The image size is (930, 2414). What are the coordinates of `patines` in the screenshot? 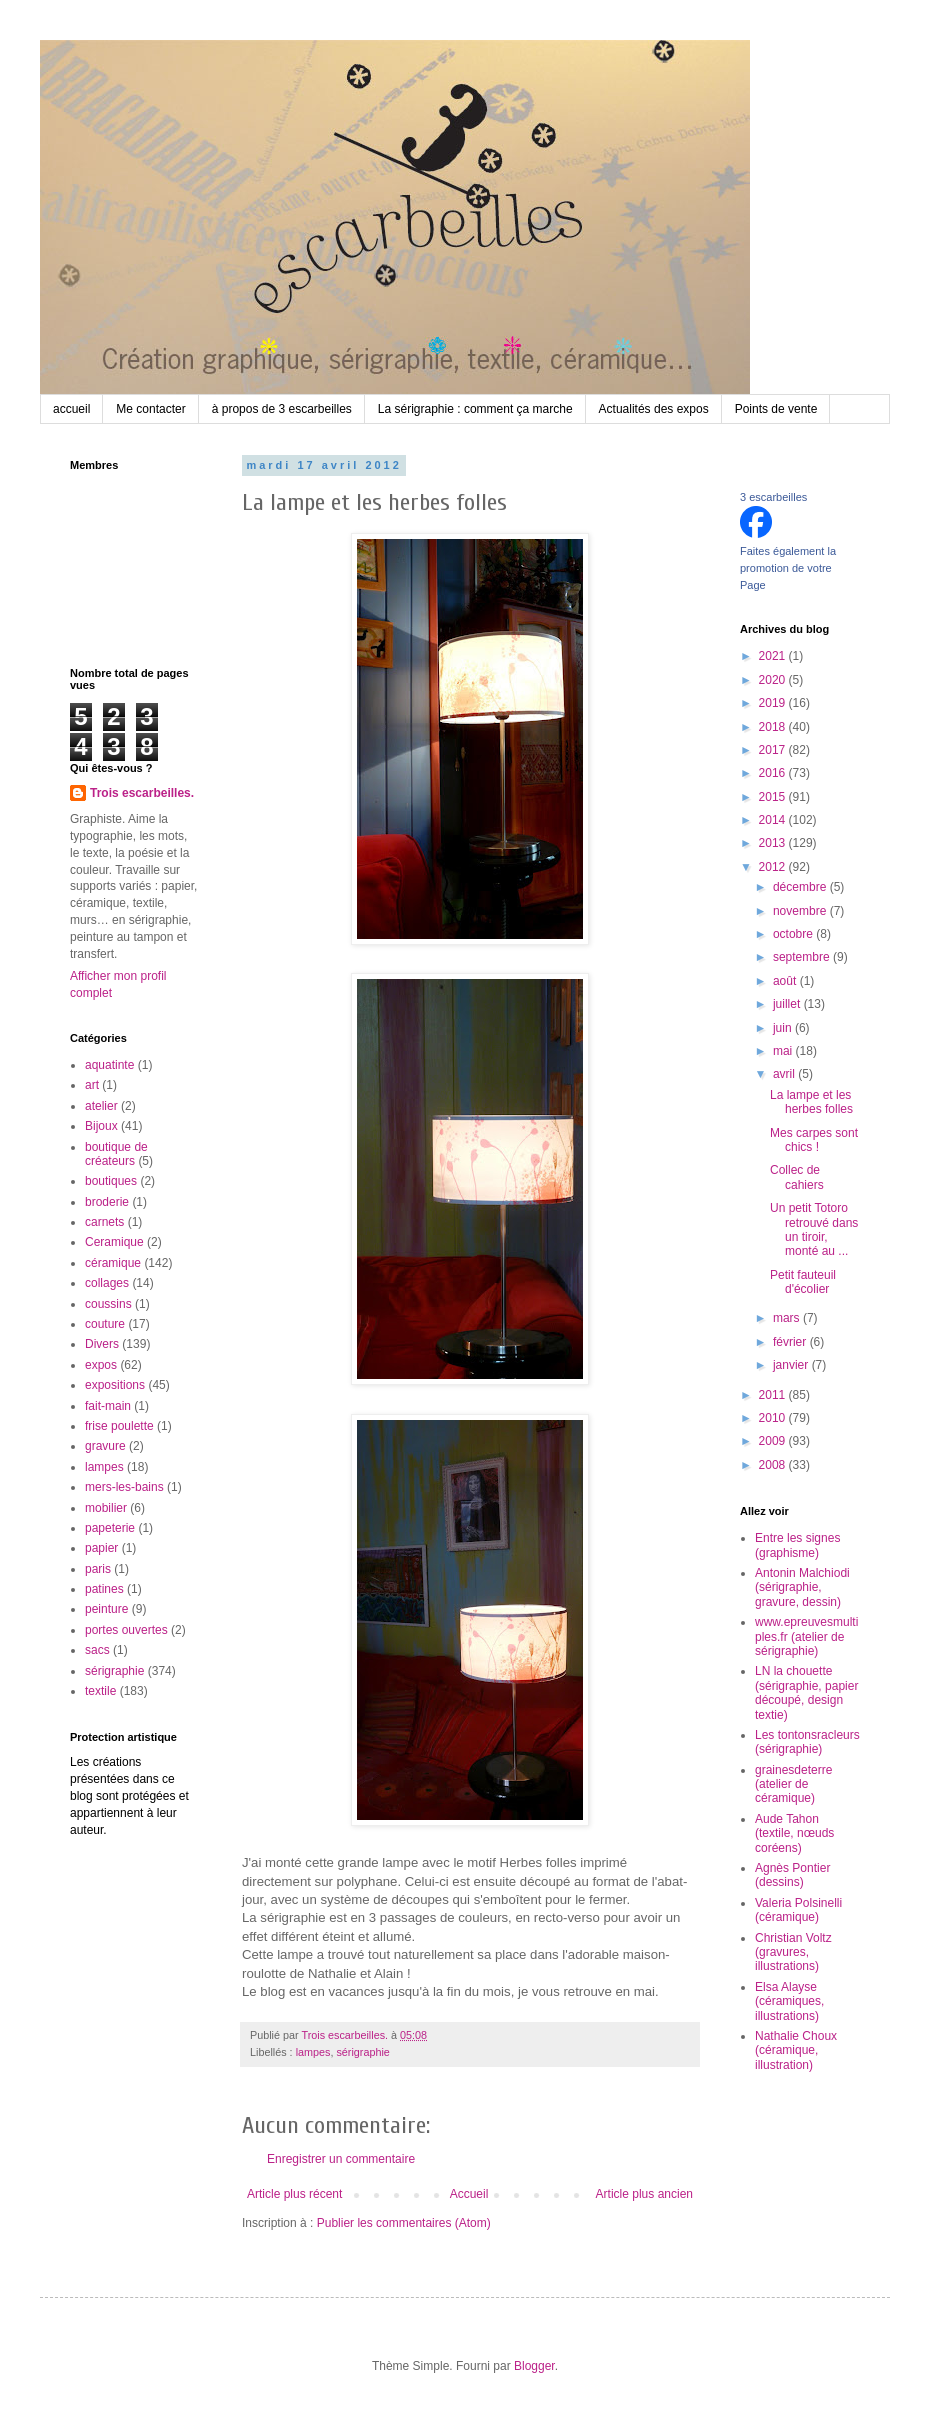 It's located at (104, 1589).